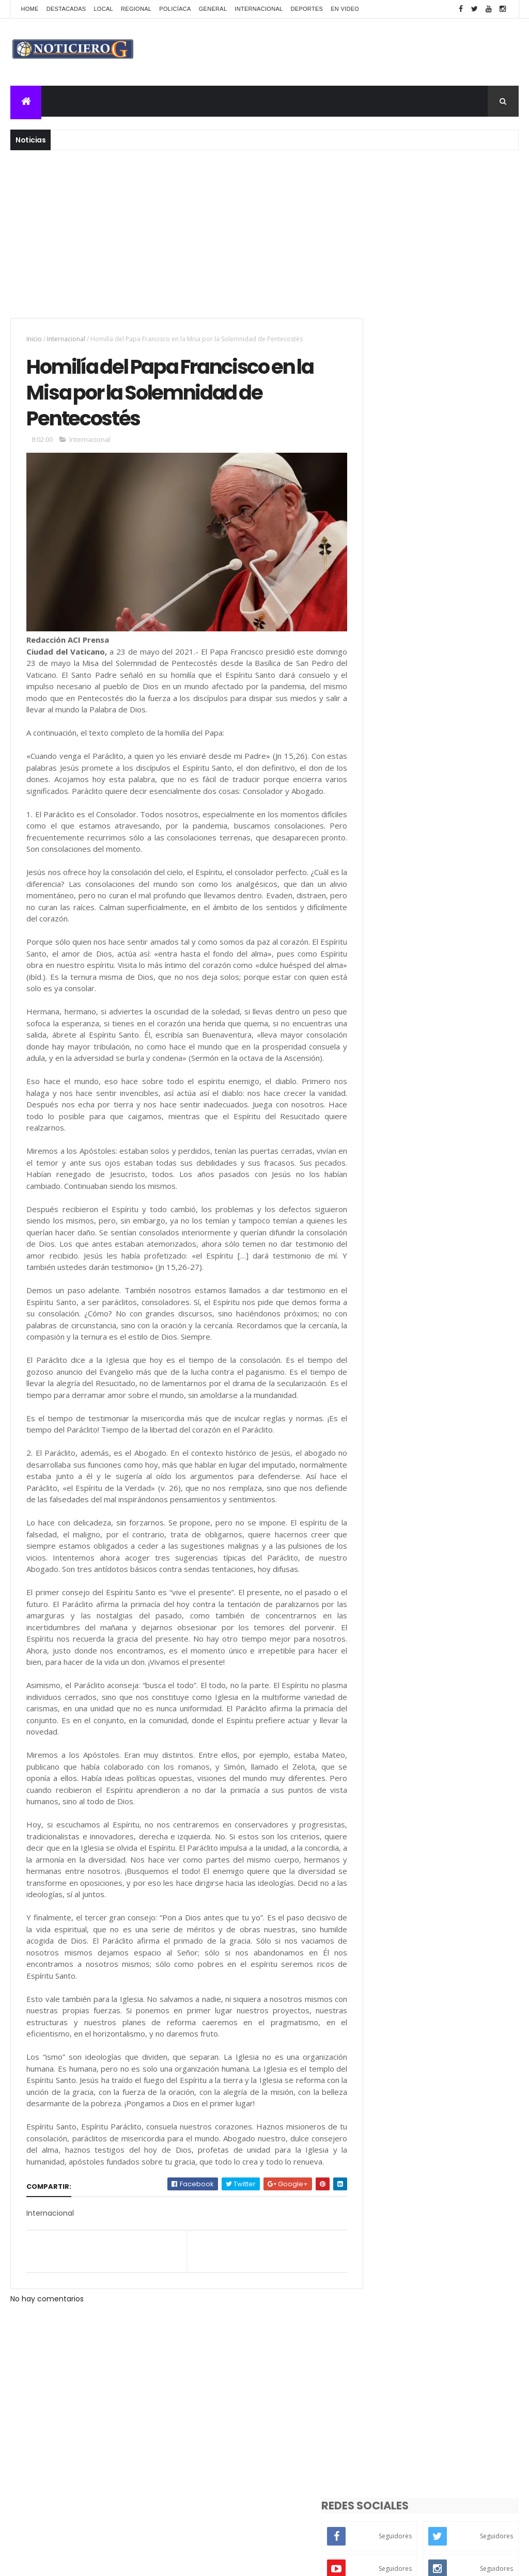 Image resolution: width=529 pixels, height=2576 pixels. Describe the element at coordinates (175, 9) in the screenshot. I see `Policíaca` at that location.